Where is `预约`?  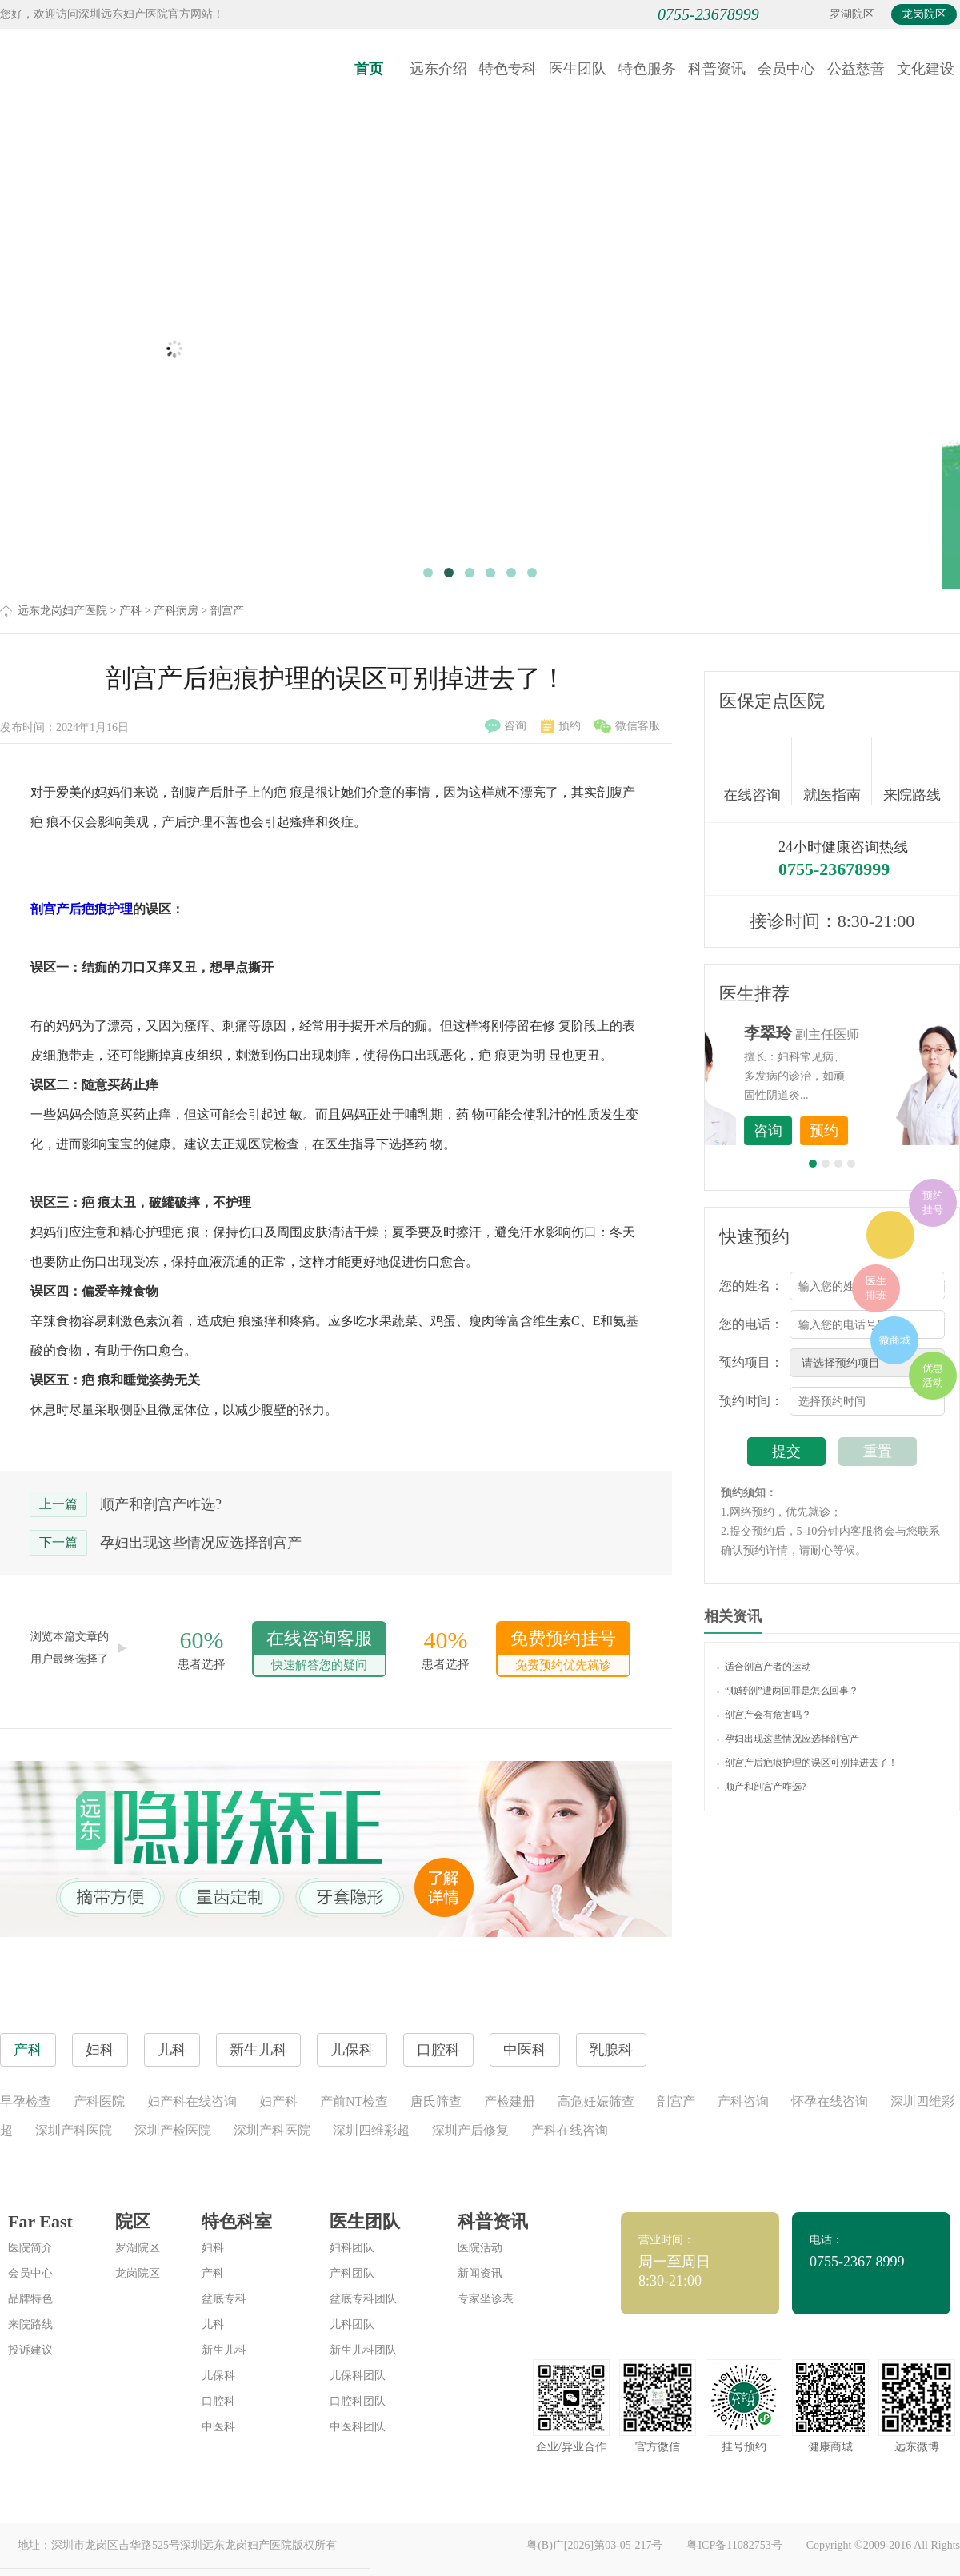
预约 is located at coordinates (561, 726).